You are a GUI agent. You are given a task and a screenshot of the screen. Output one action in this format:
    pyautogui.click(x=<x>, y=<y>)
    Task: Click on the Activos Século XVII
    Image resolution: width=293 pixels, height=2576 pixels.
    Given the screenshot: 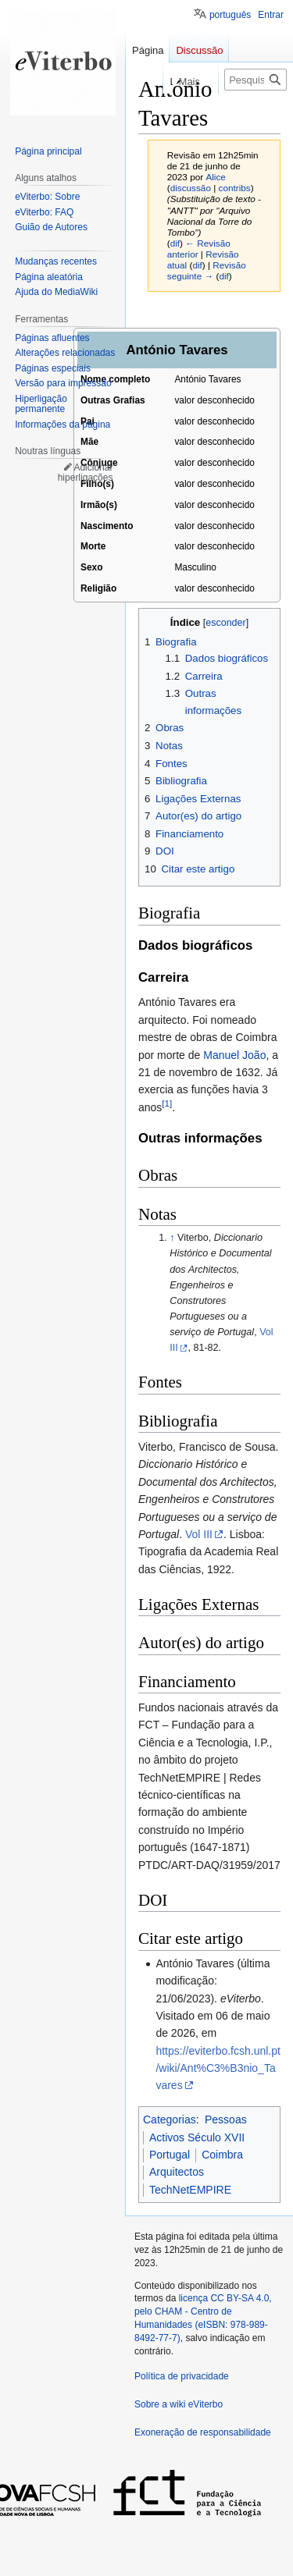 What is the action you would take?
    pyautogui.click(x=197, y=2137)
    